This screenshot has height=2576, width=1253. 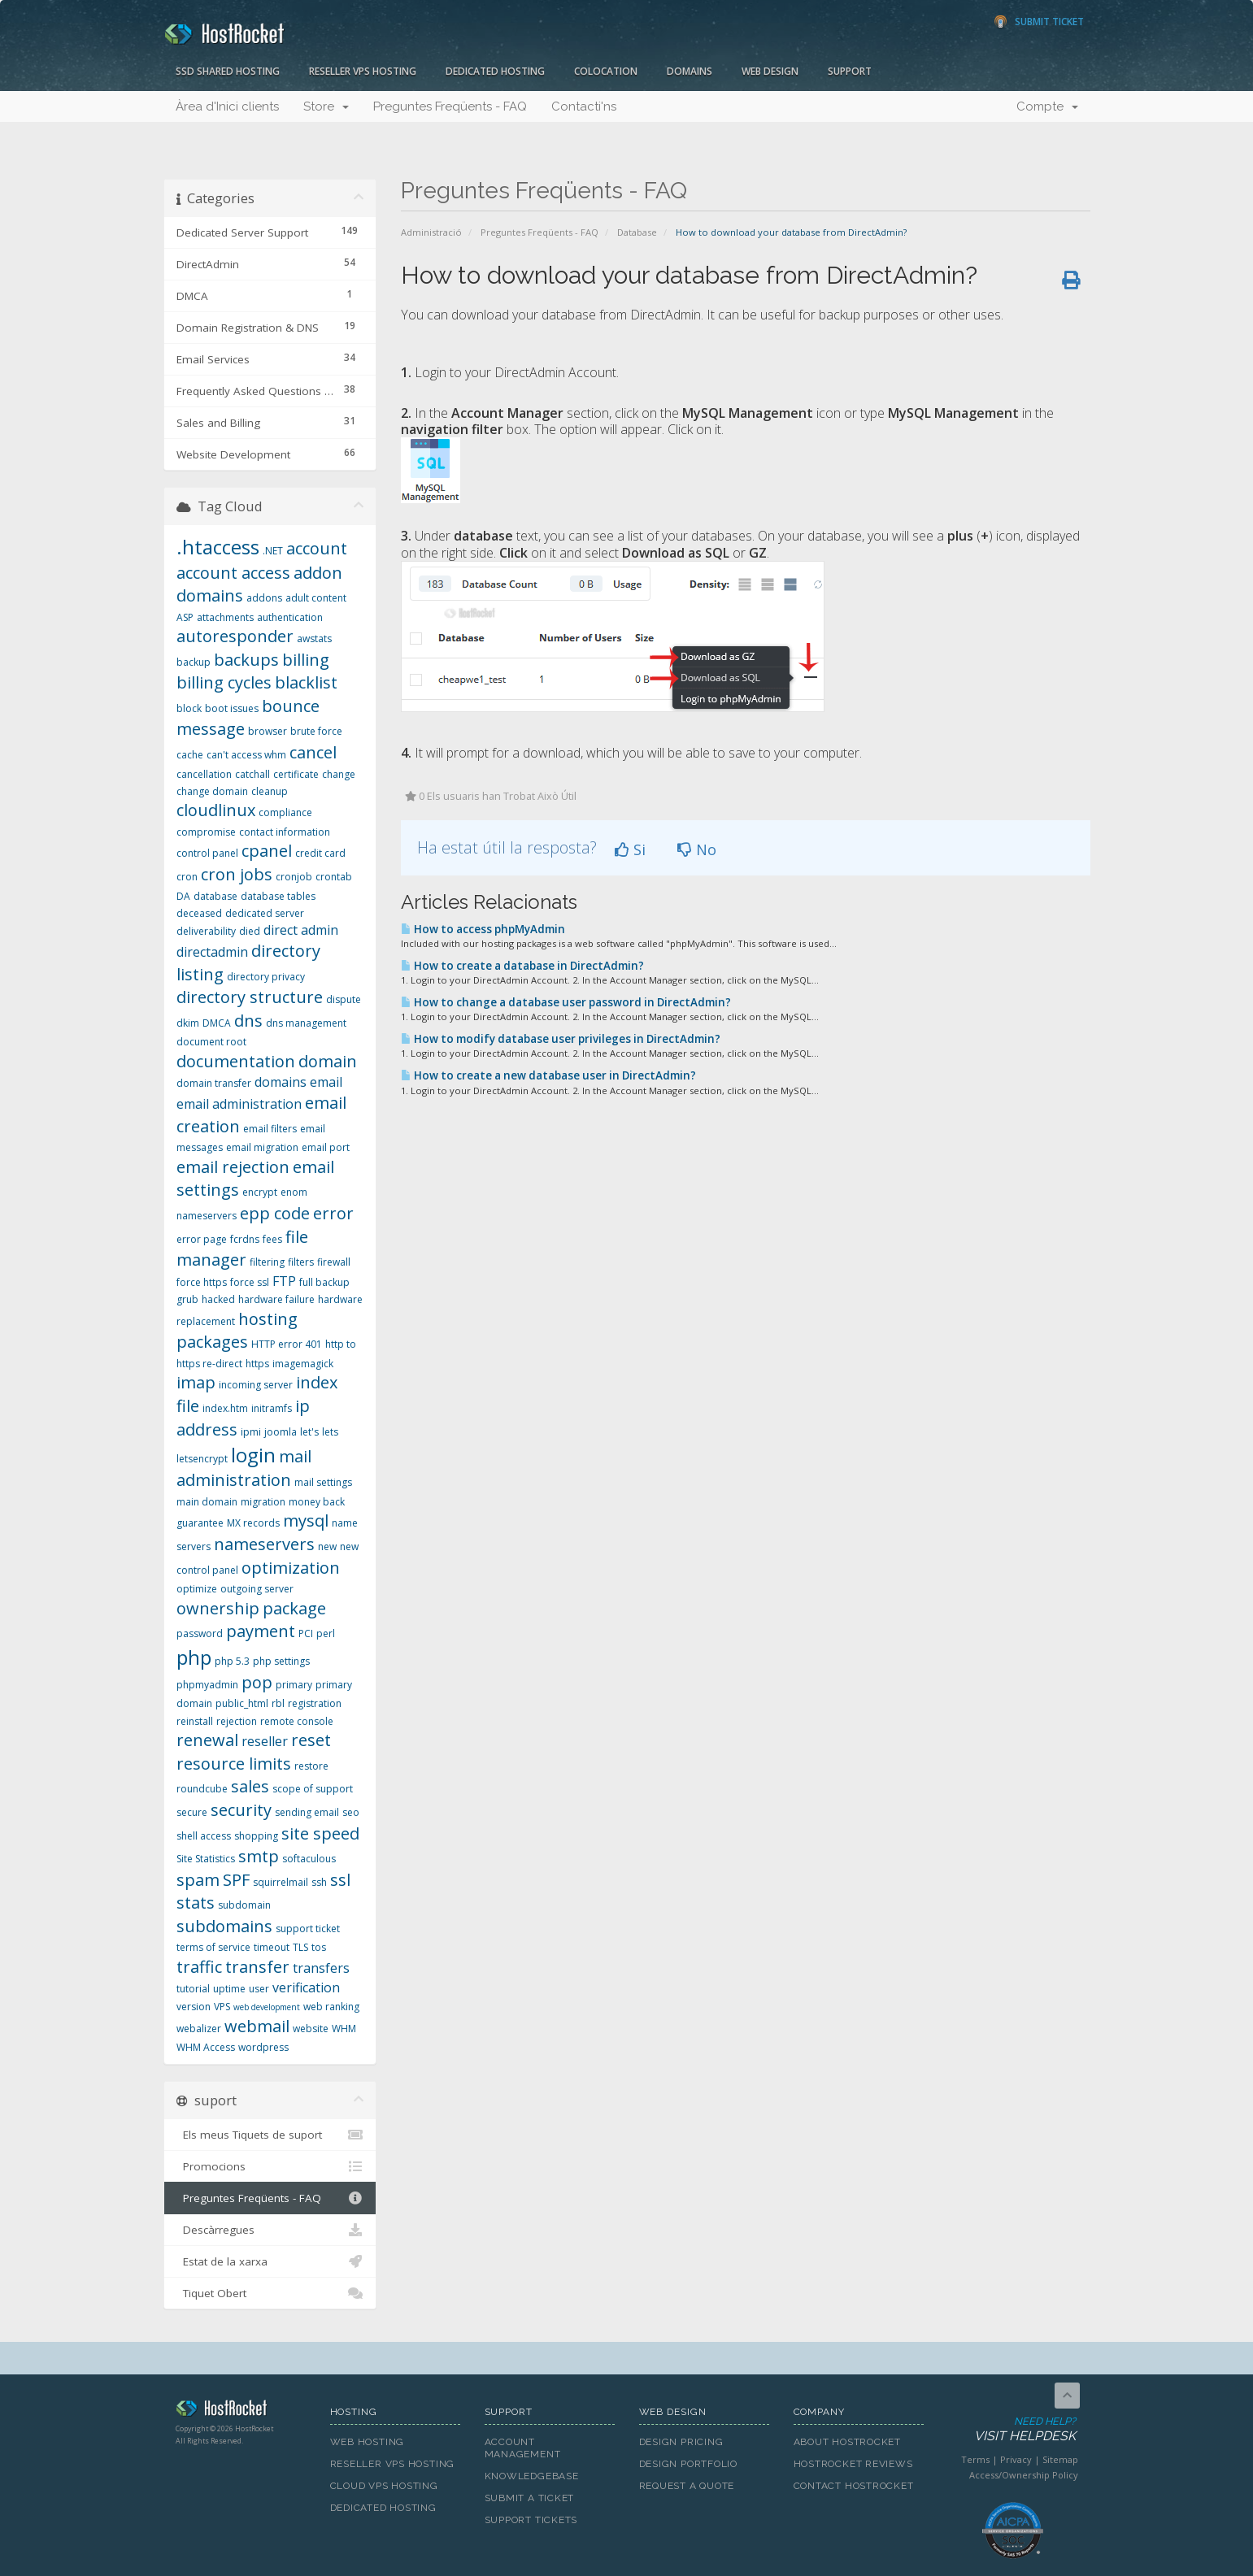 What do you see at coordinates (217, 1608) in the screenshot?
I see `ownership` at bounding box center [217, 1608].